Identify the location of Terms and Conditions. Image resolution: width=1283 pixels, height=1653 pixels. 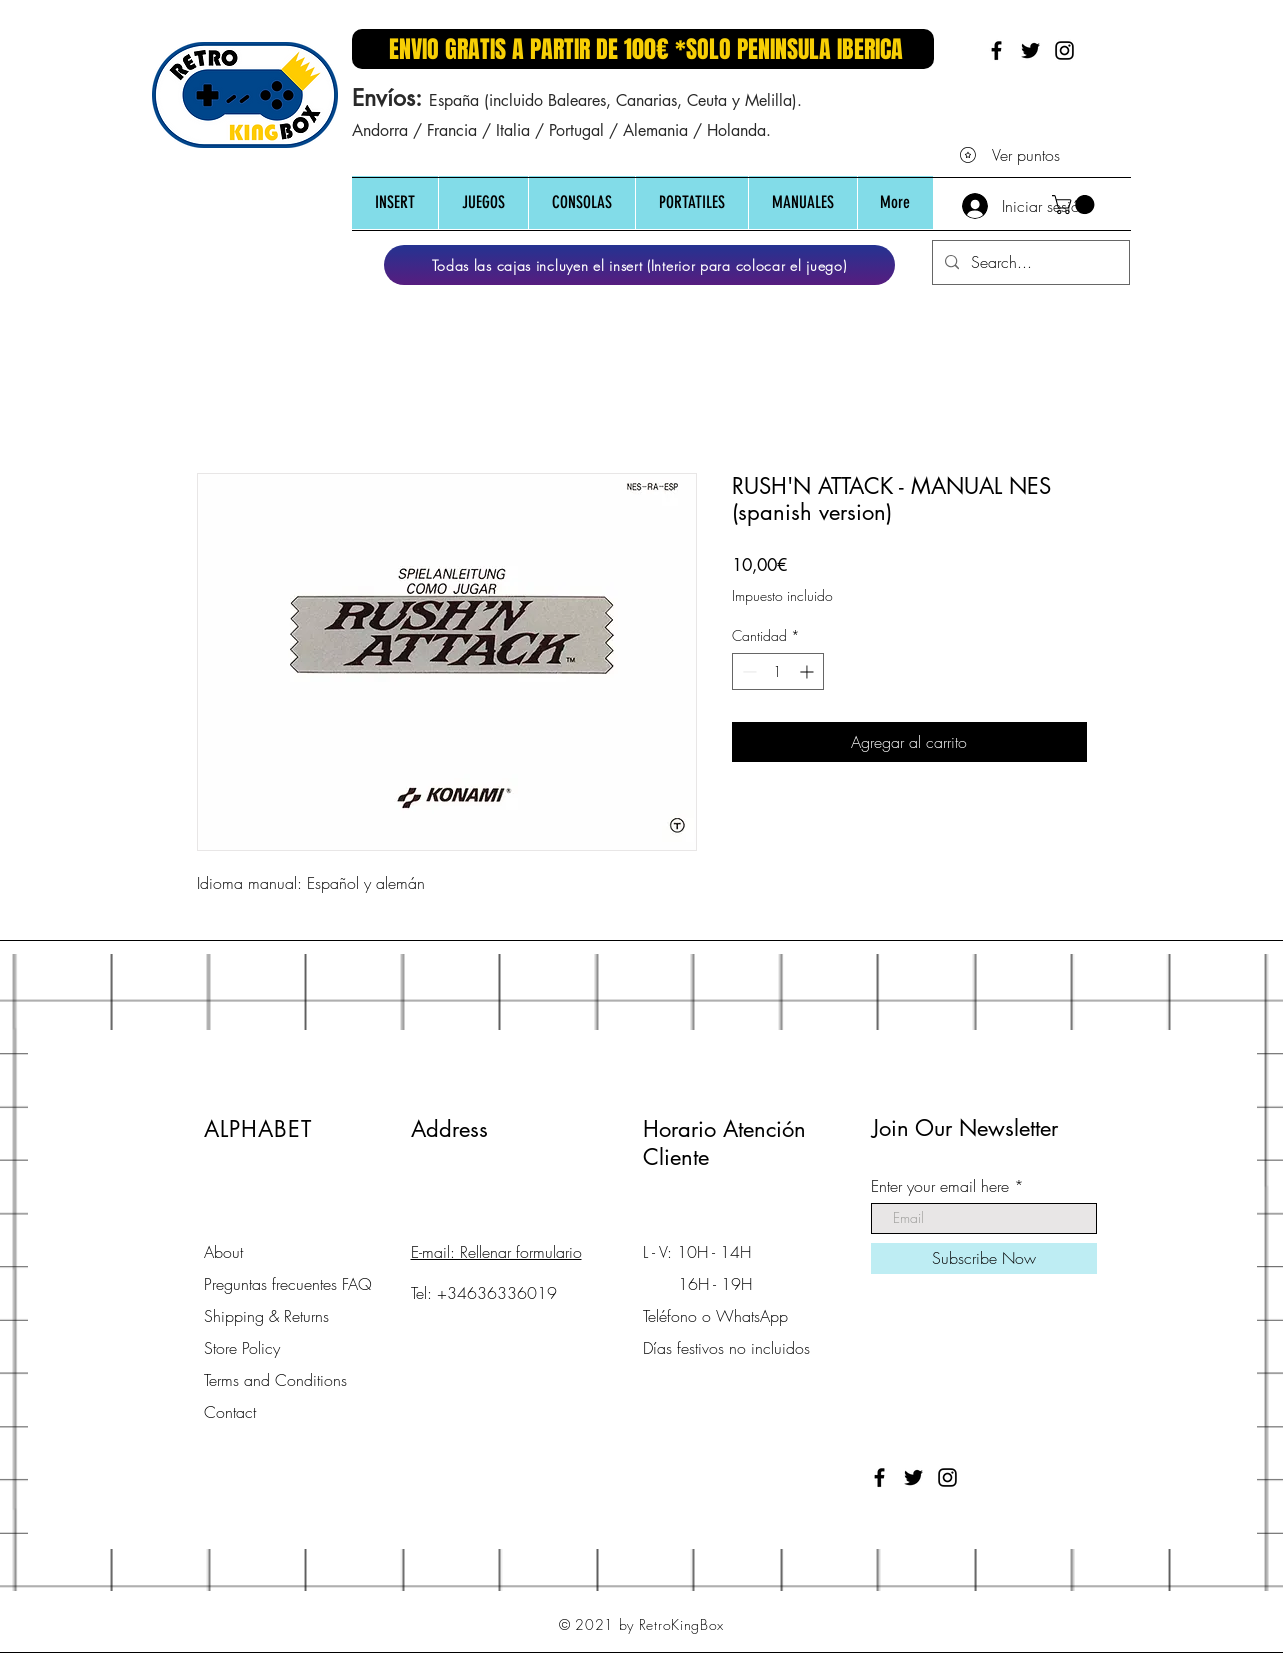
(275, 1380).